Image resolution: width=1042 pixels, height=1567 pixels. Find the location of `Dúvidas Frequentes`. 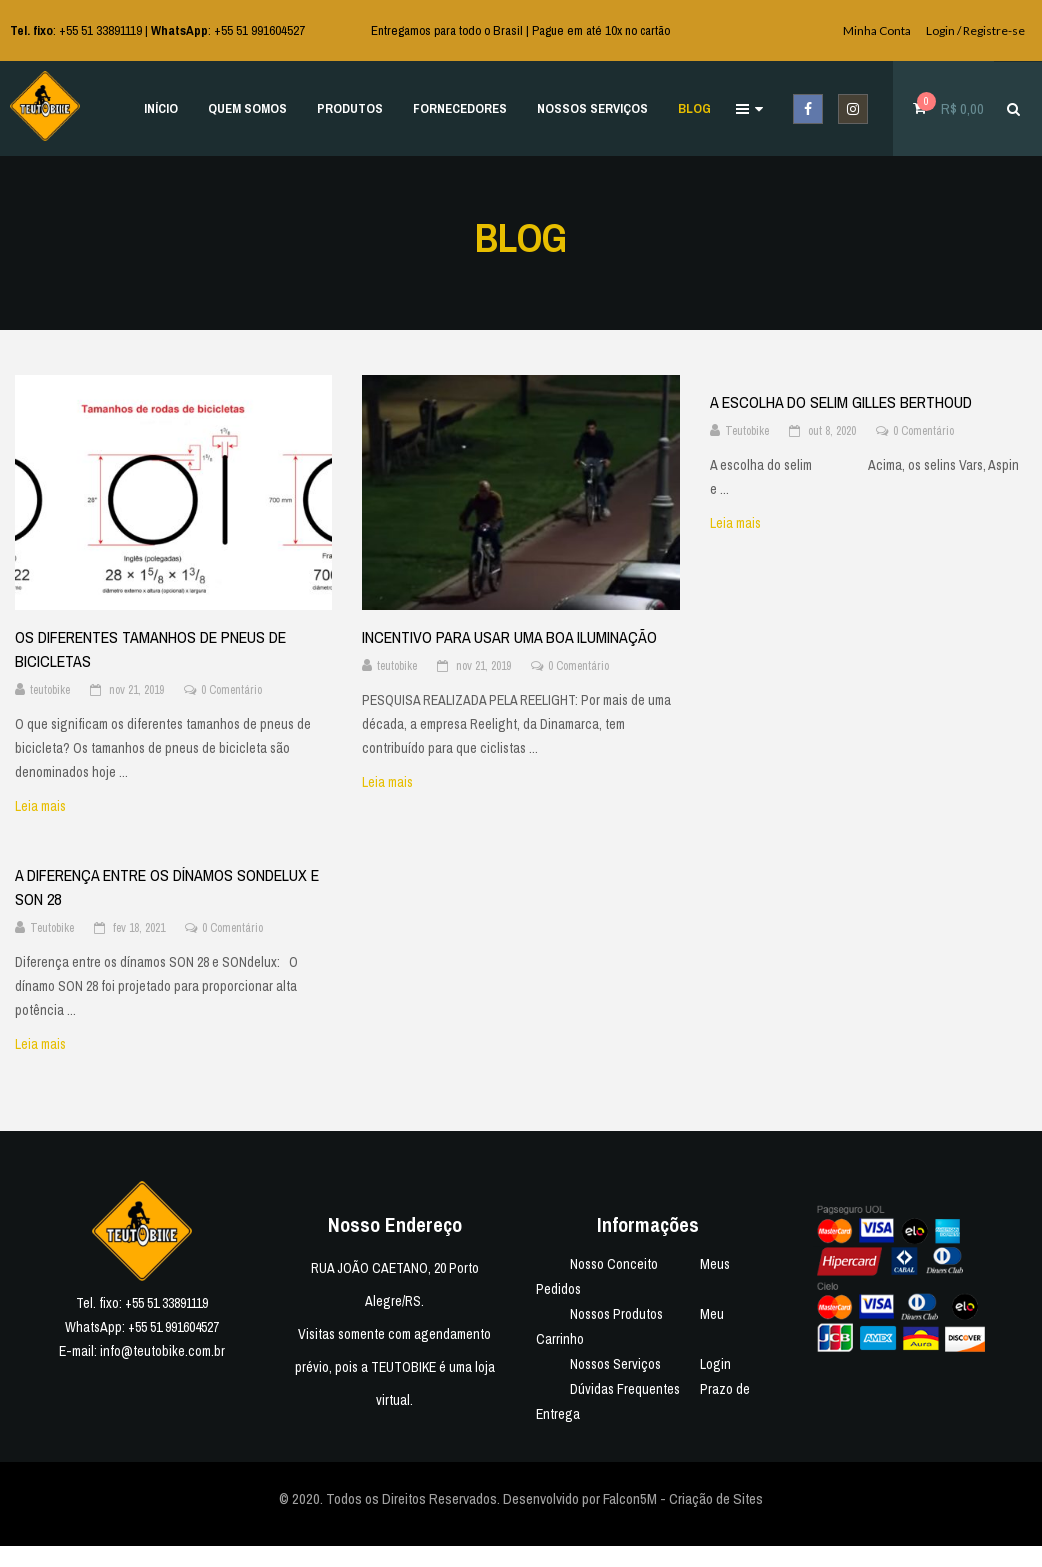

Dúvidas Frequentes is located at coordinates (625, 1389).